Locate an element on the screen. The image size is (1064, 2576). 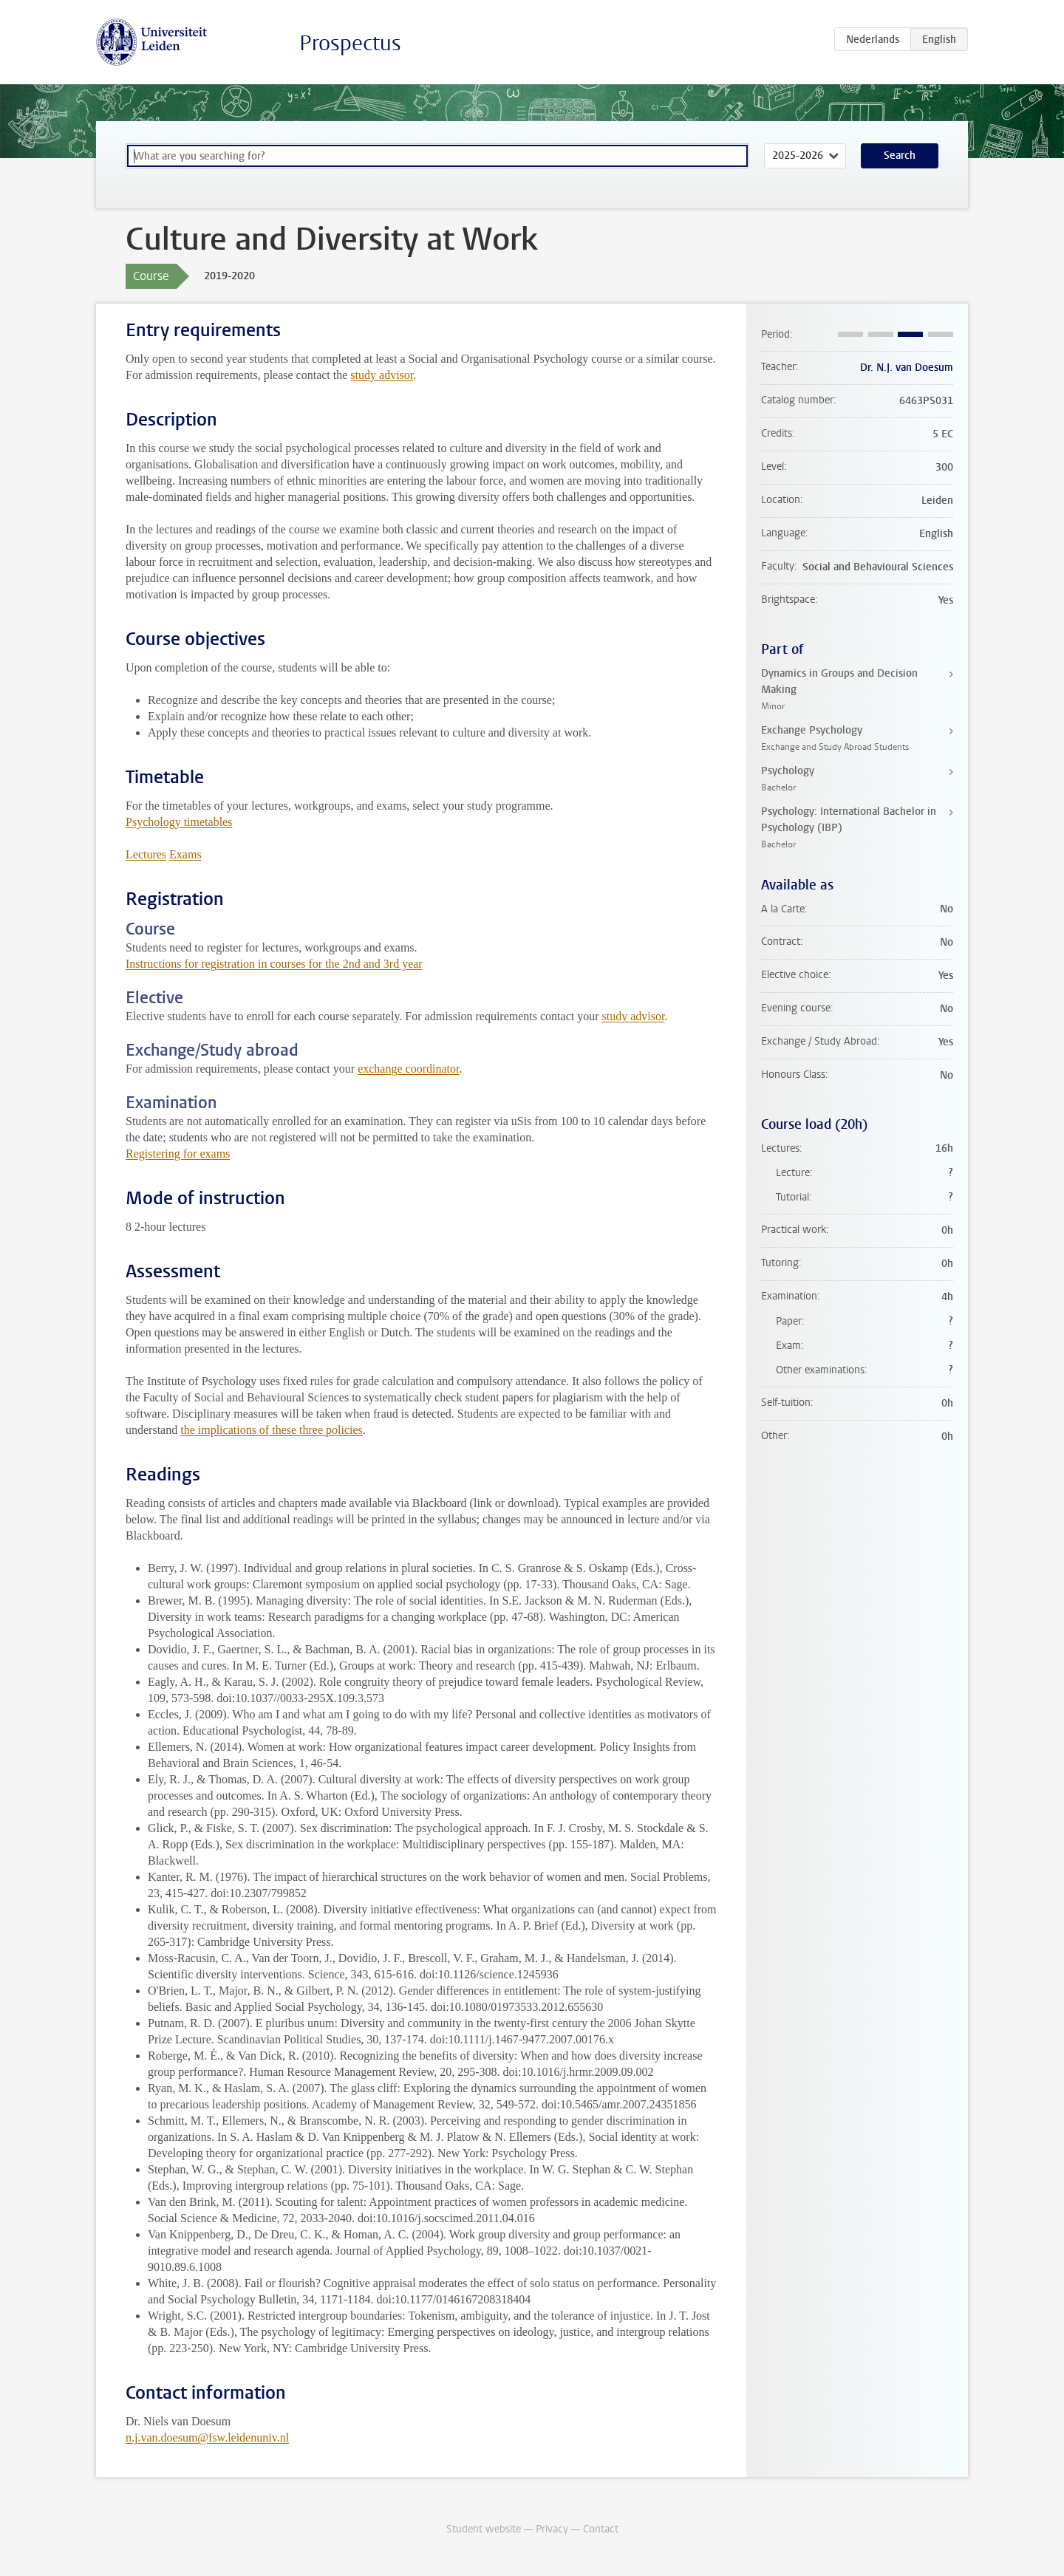
Exams is located at coordinates (185, 854).